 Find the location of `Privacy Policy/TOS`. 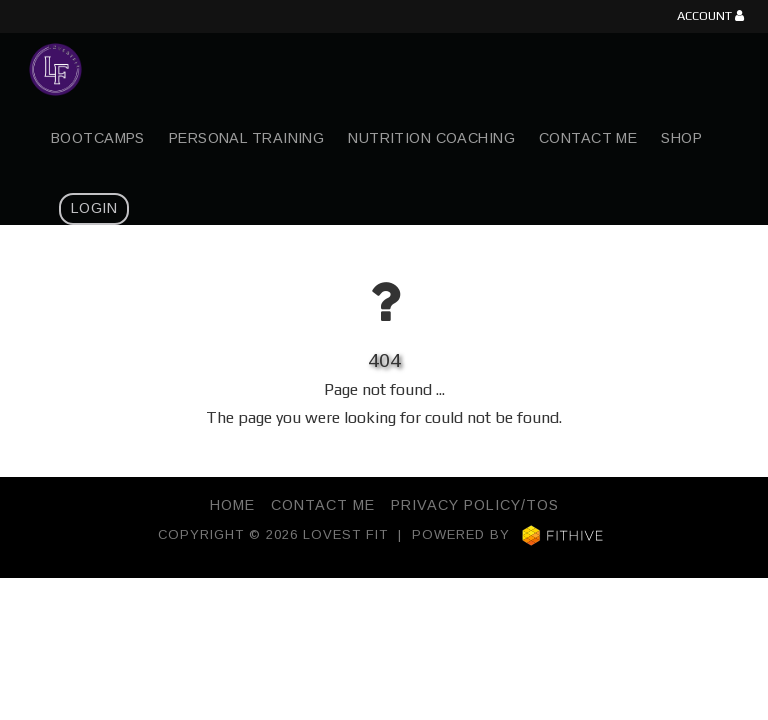

Privacy Policy/TOS is located at coordinates (475, 505).